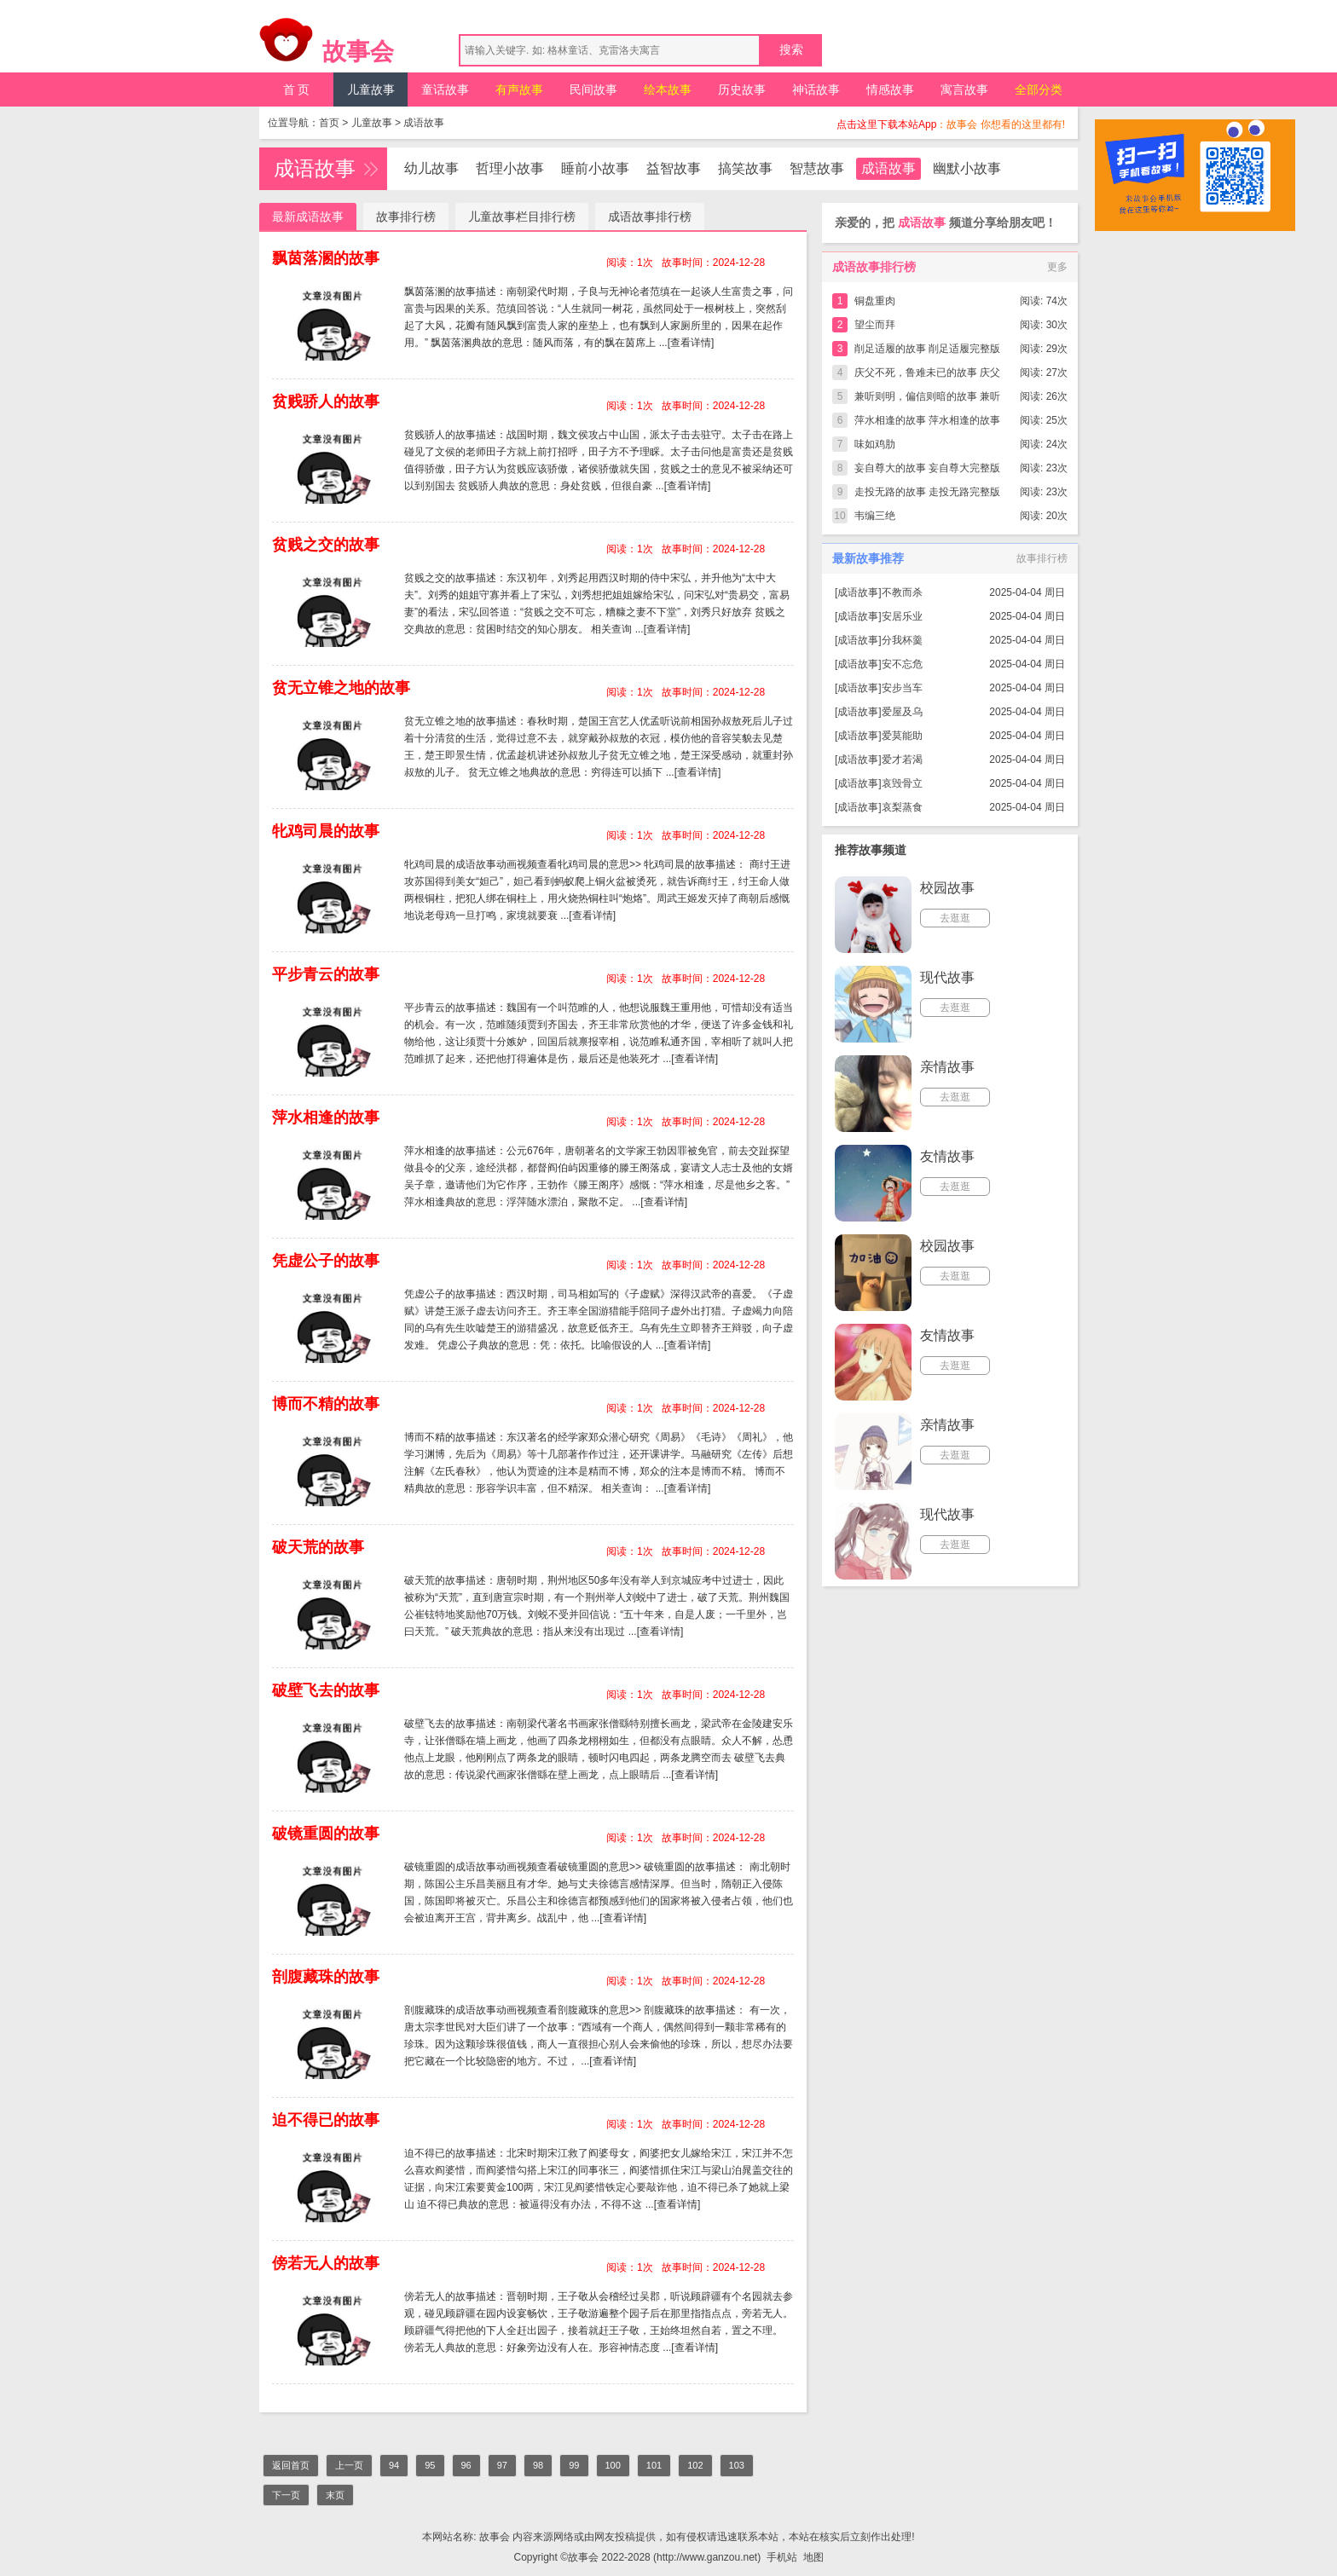 This screenshot has height=2576, width=1337. I want to click on 现代故事, so click(947, 977).